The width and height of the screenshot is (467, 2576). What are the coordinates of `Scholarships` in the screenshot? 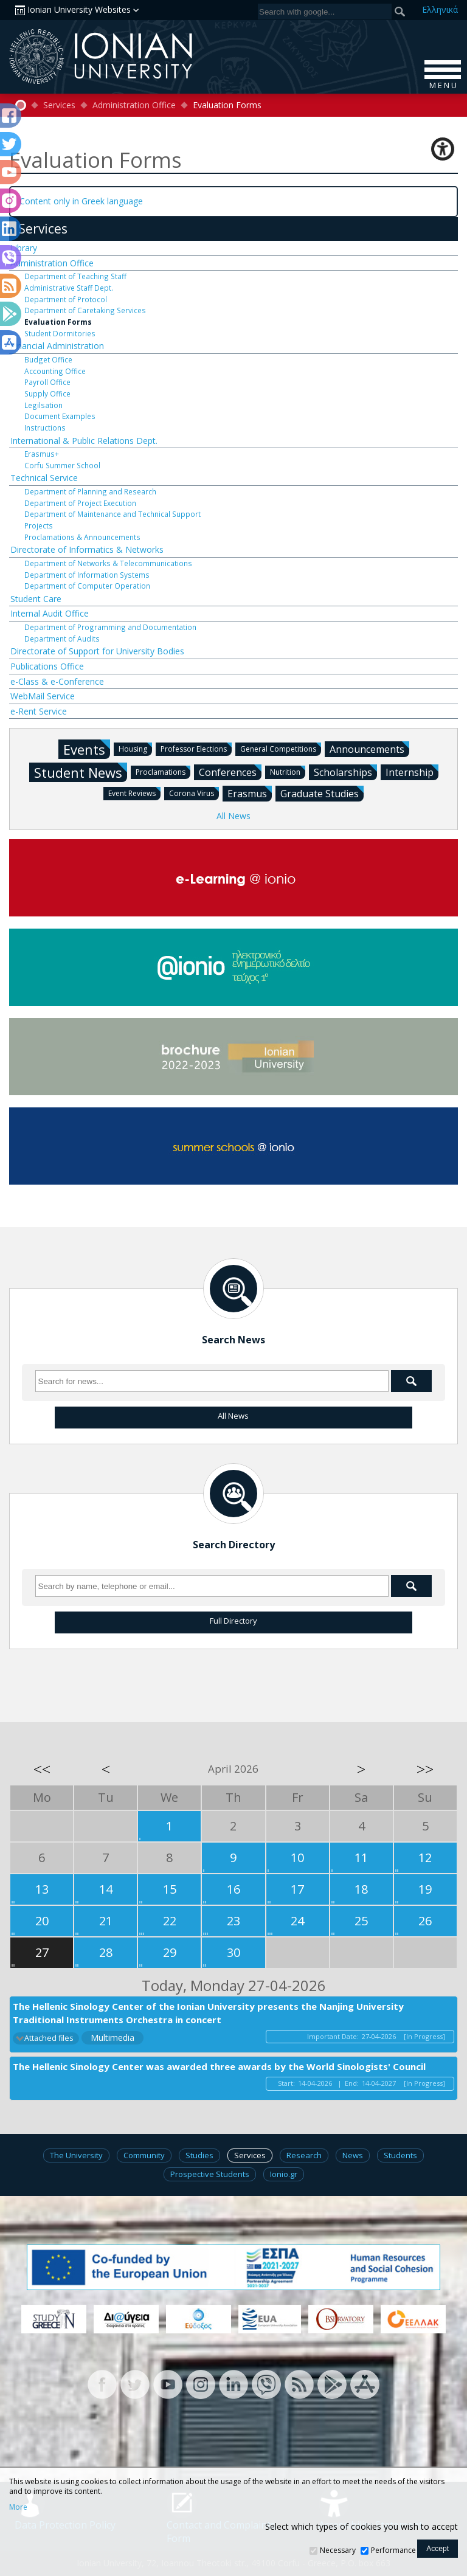 It's located at (345, 771).